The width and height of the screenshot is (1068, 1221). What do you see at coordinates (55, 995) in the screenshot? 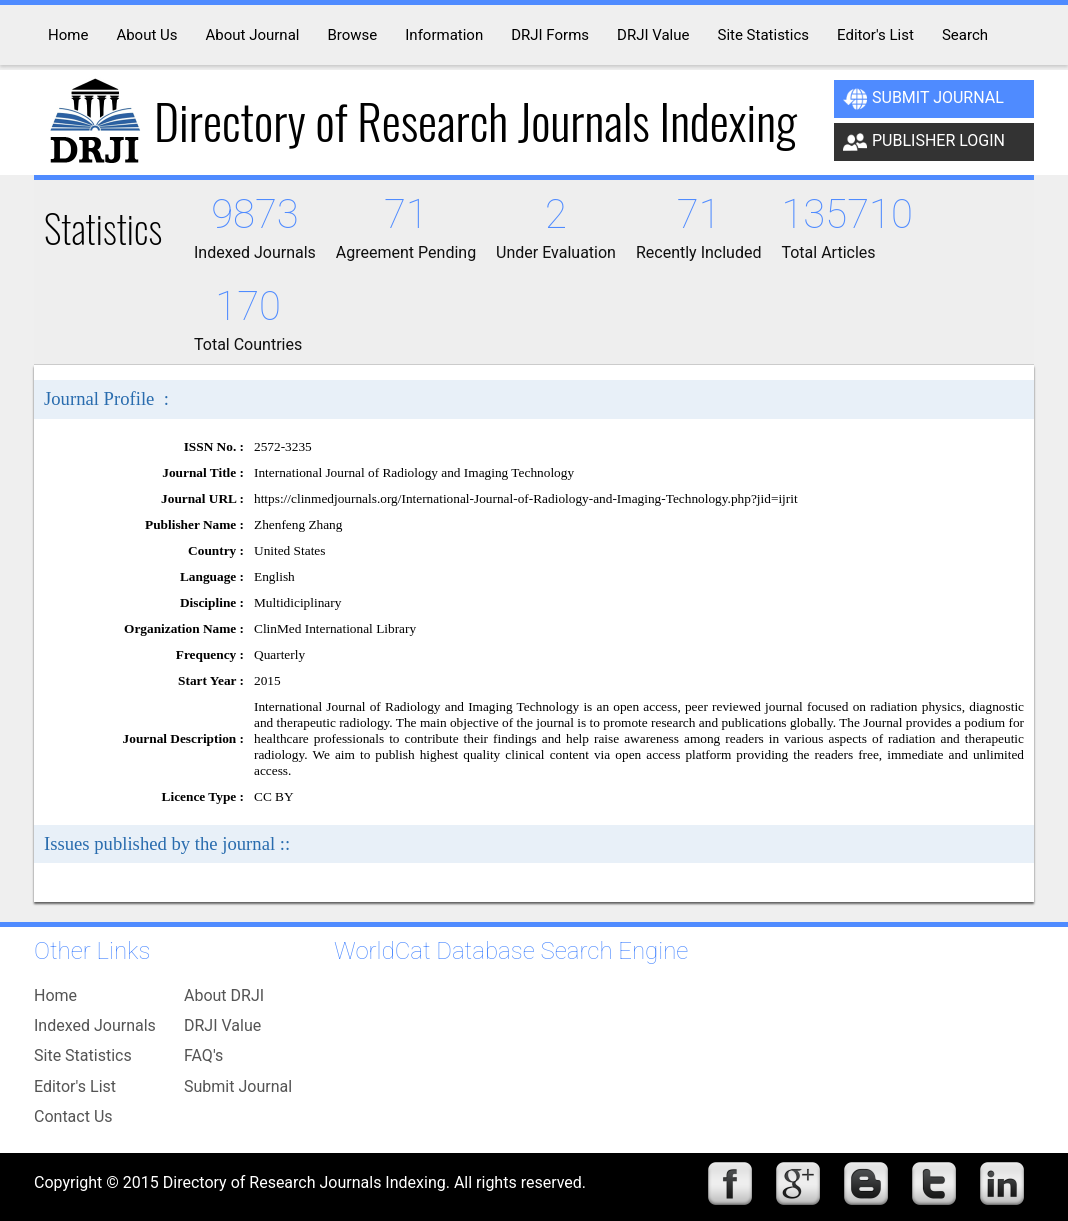
I see `Home` at bounding box center [55, 995].